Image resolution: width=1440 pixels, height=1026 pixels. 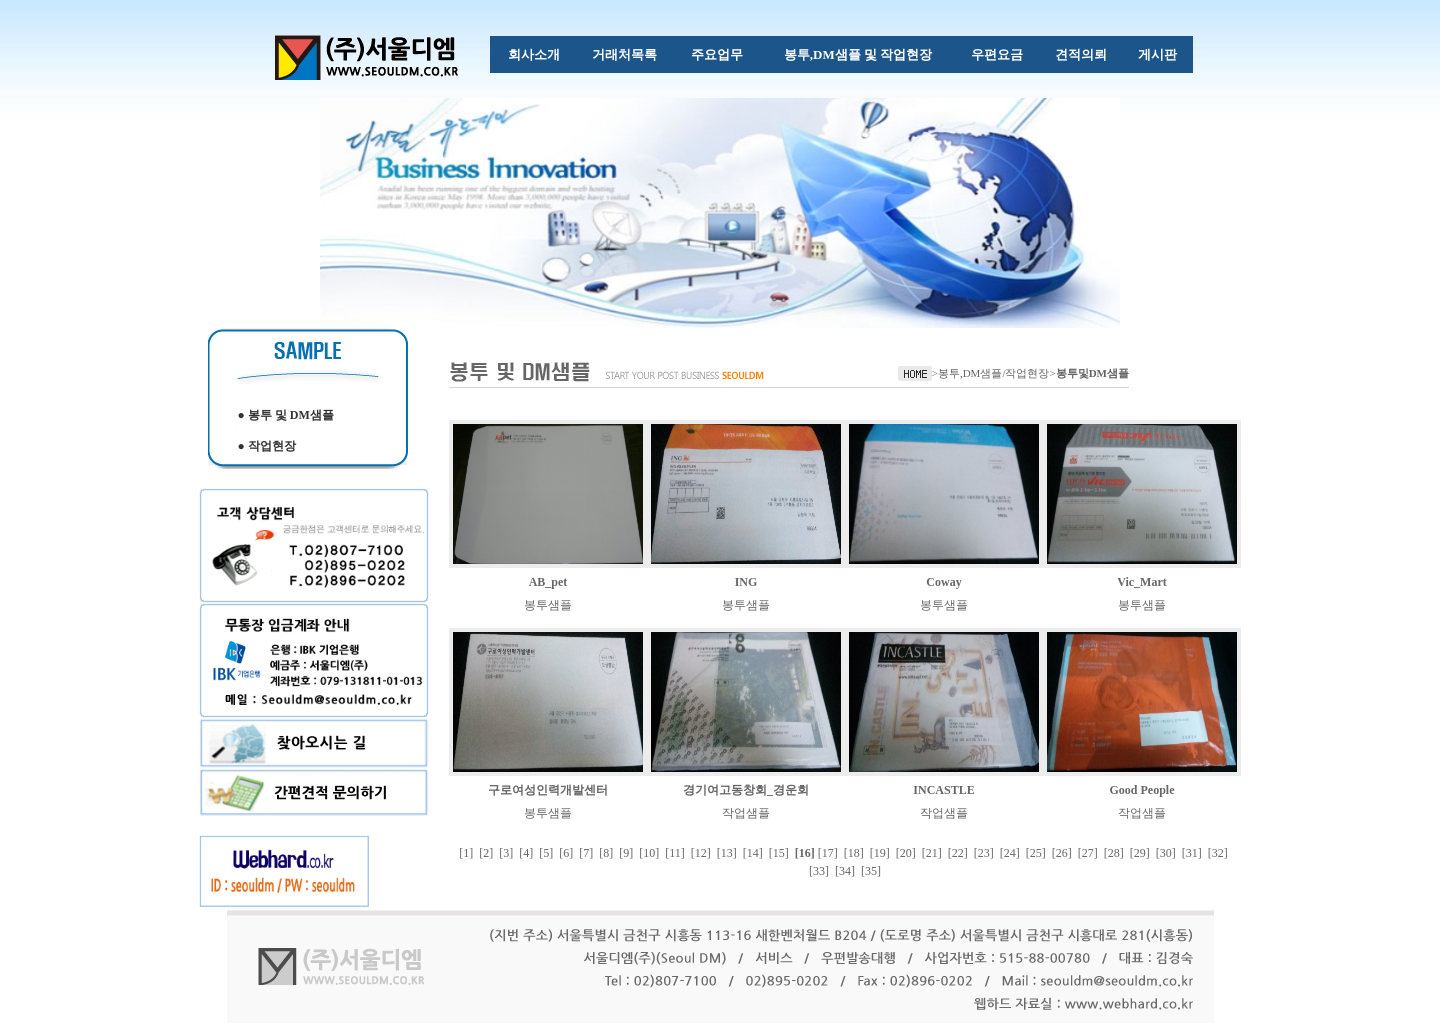 I want to click on [29], so click(x=1140, y=853).